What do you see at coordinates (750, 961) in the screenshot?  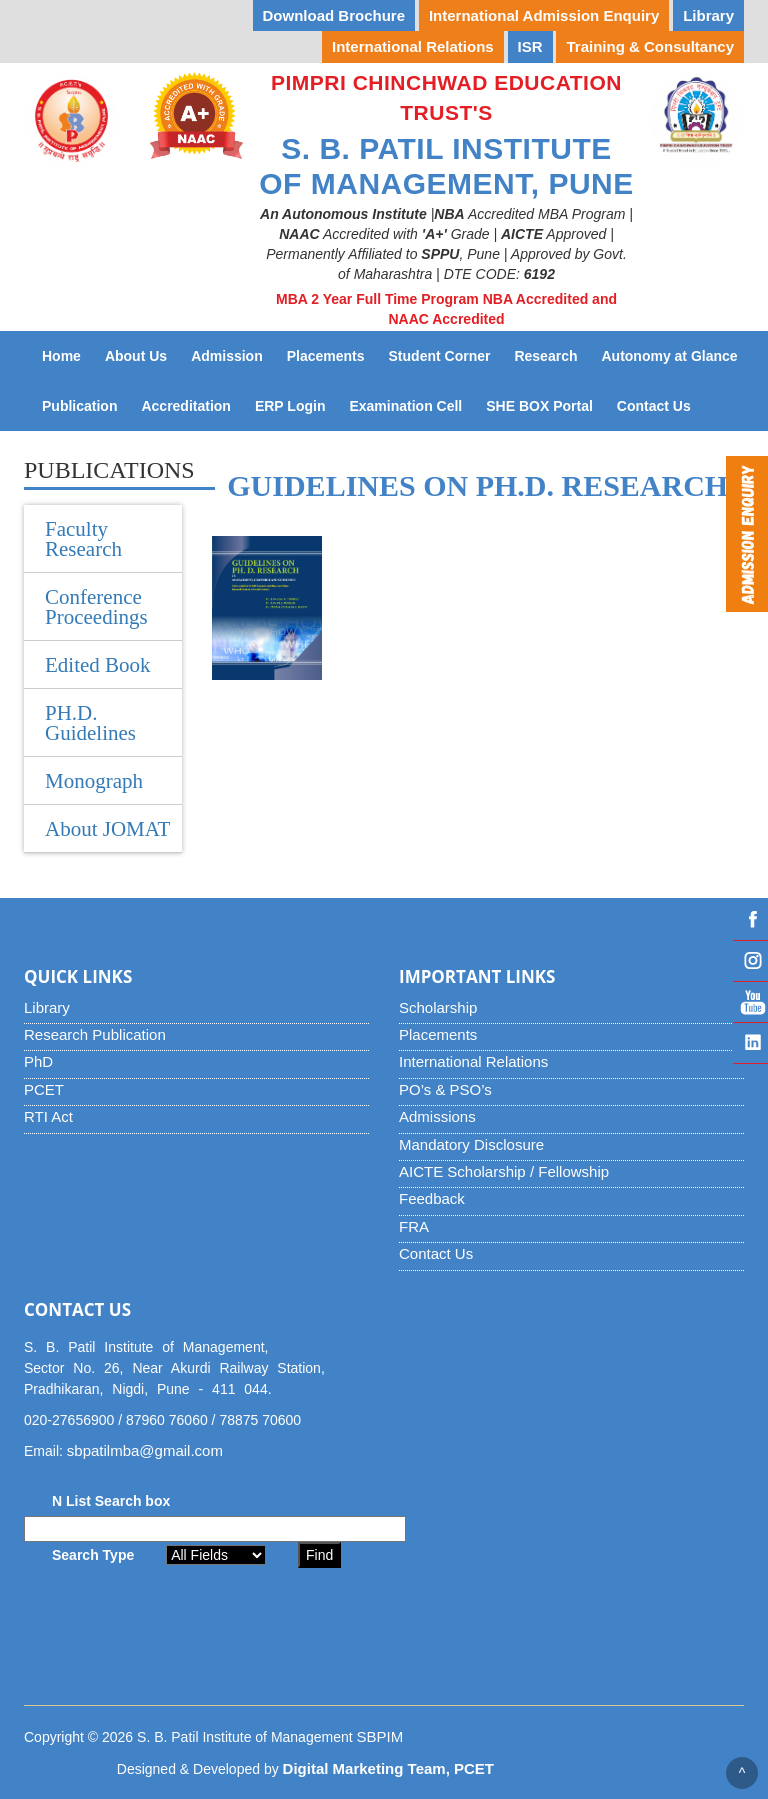 I see `Instagram` at bounding box center [750, 961].